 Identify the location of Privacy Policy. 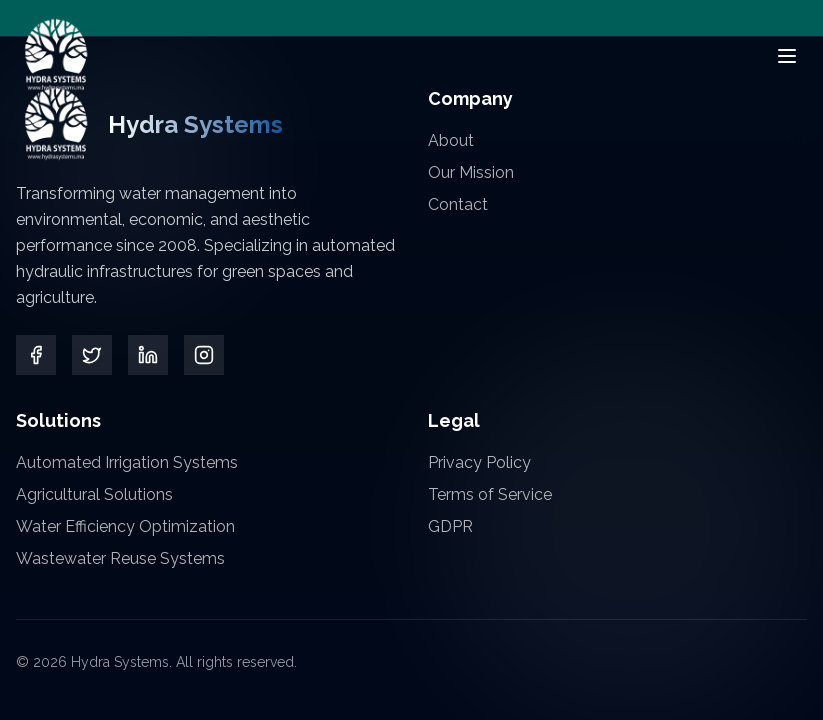
(479, 462).